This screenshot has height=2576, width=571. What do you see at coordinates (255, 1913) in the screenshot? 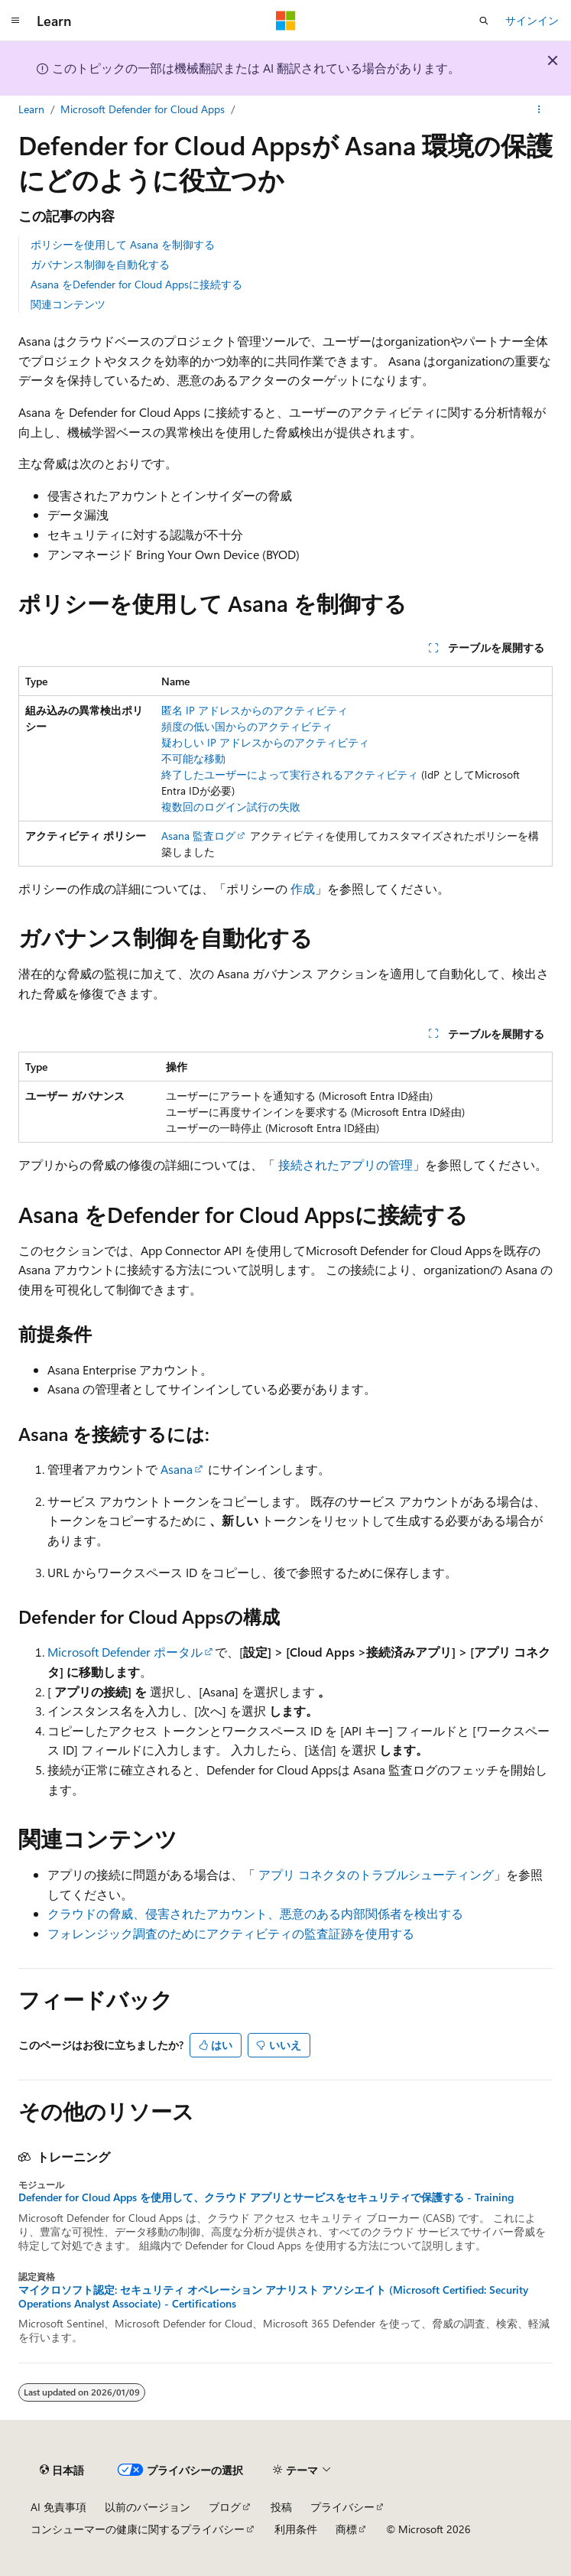
I see `クラウドの脅威、侵害されたアカウント、悪意のある内部関係者を検出する` at bounding box center [255, 1913].